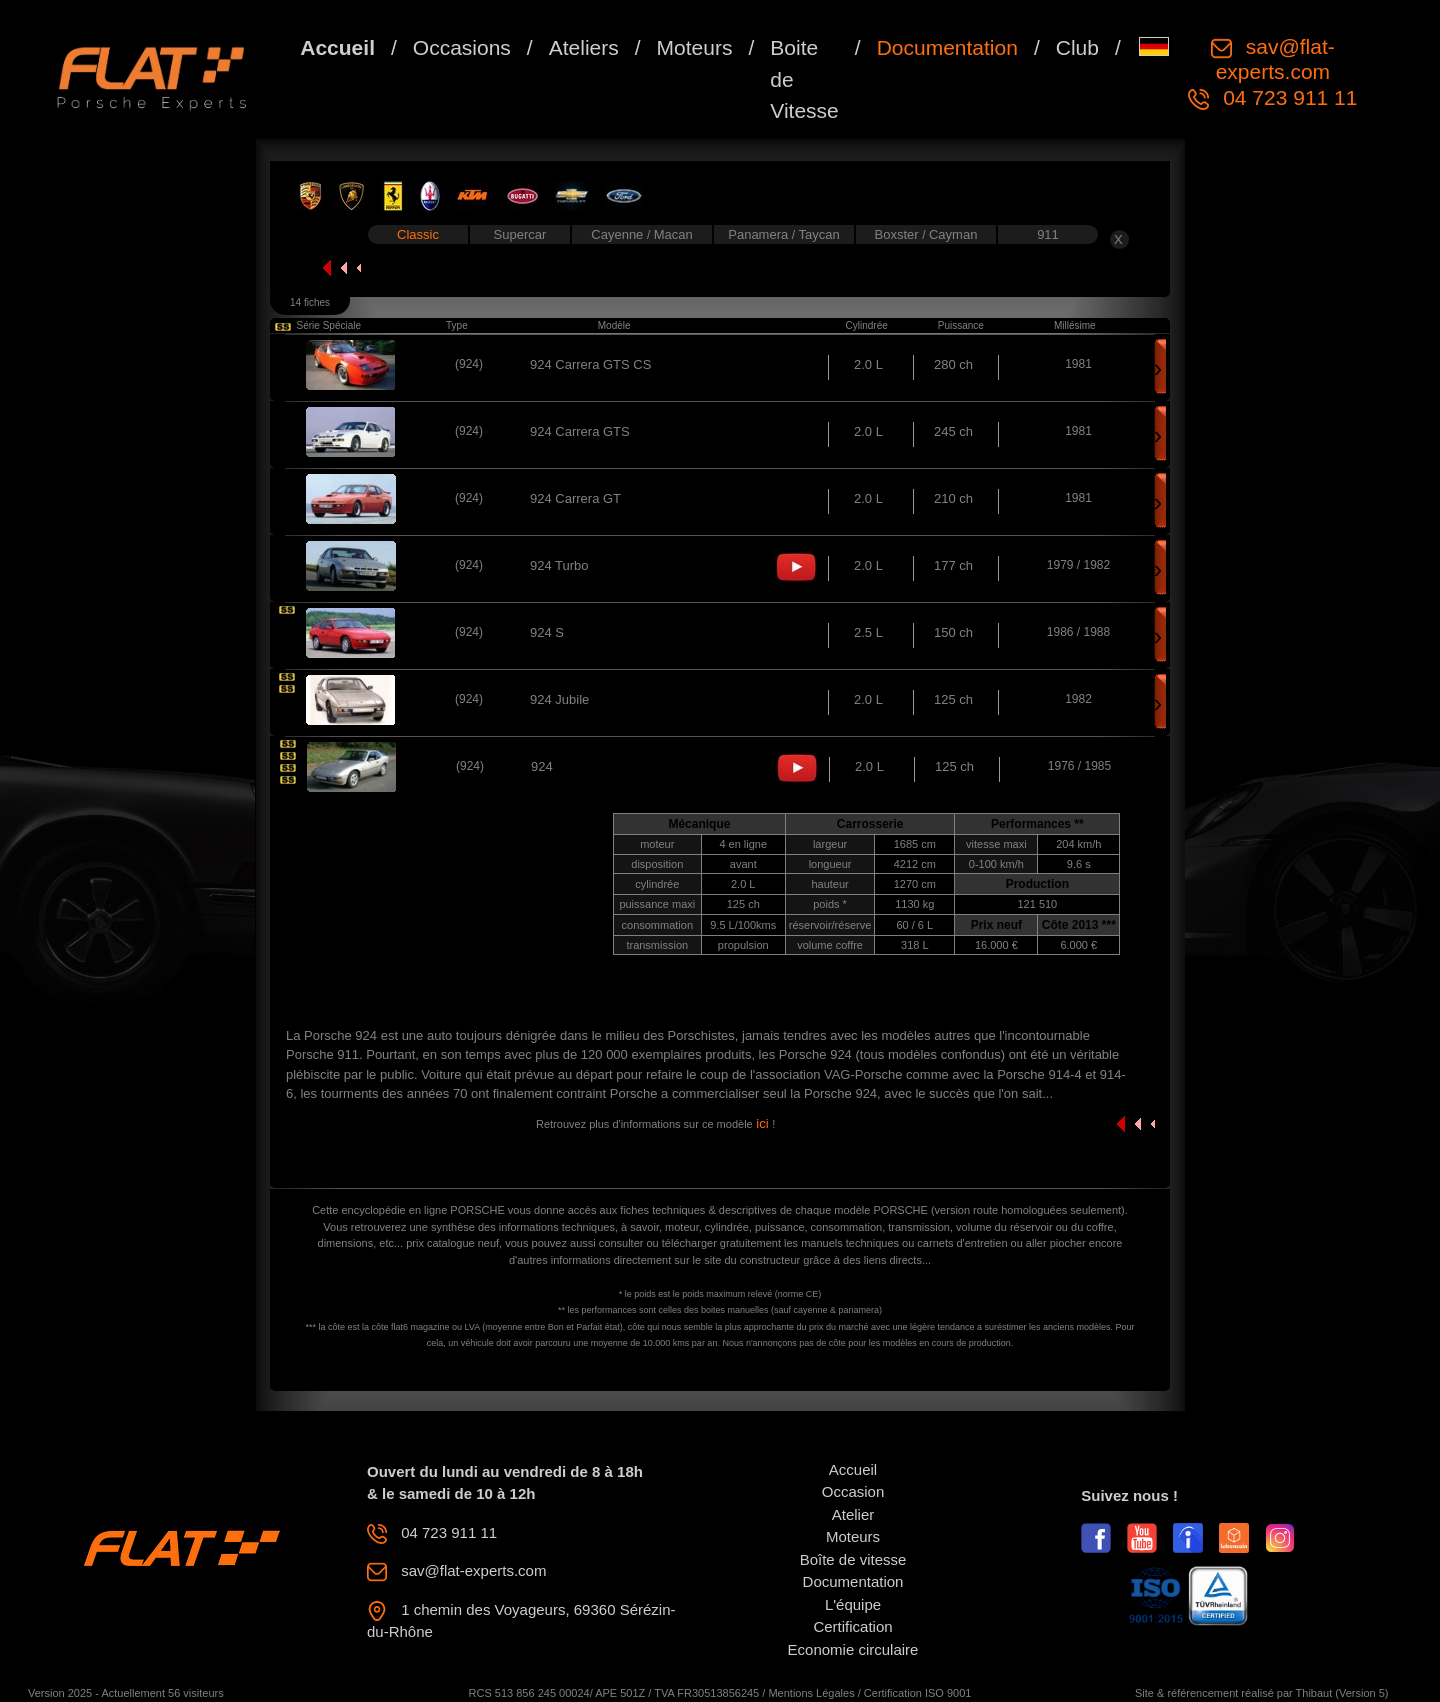 This screenshot has height=1702, width=1440. I want to click on Club, so click(1077, 47).